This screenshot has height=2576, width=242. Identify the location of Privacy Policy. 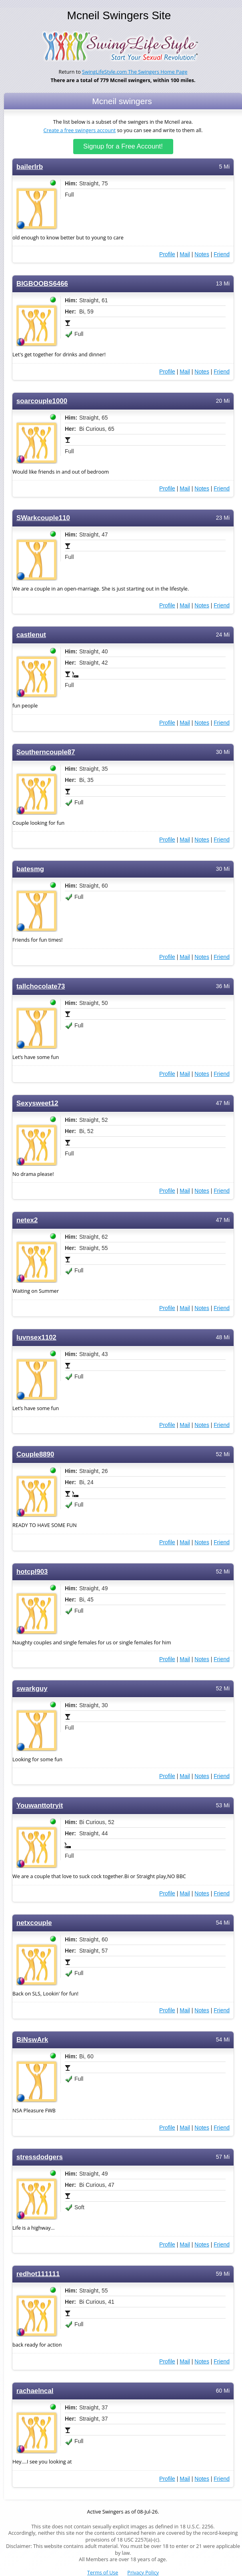
(143, 2572).